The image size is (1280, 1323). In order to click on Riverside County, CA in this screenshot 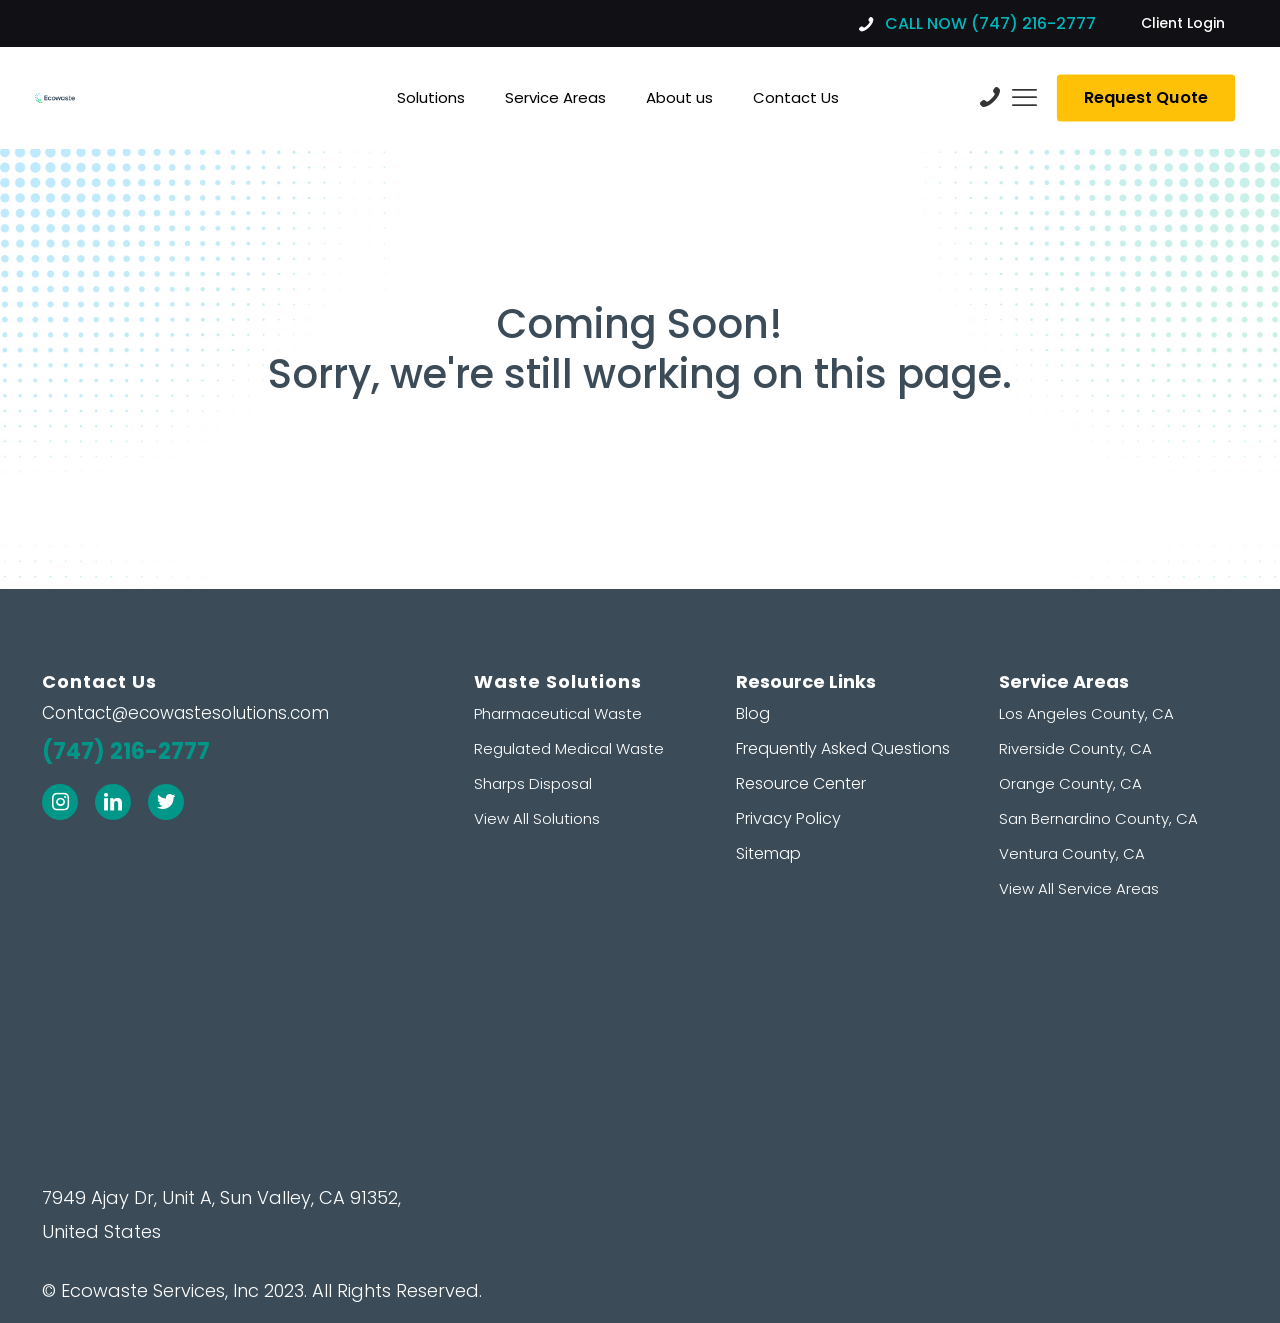, I will do `click(1075, 748)`.